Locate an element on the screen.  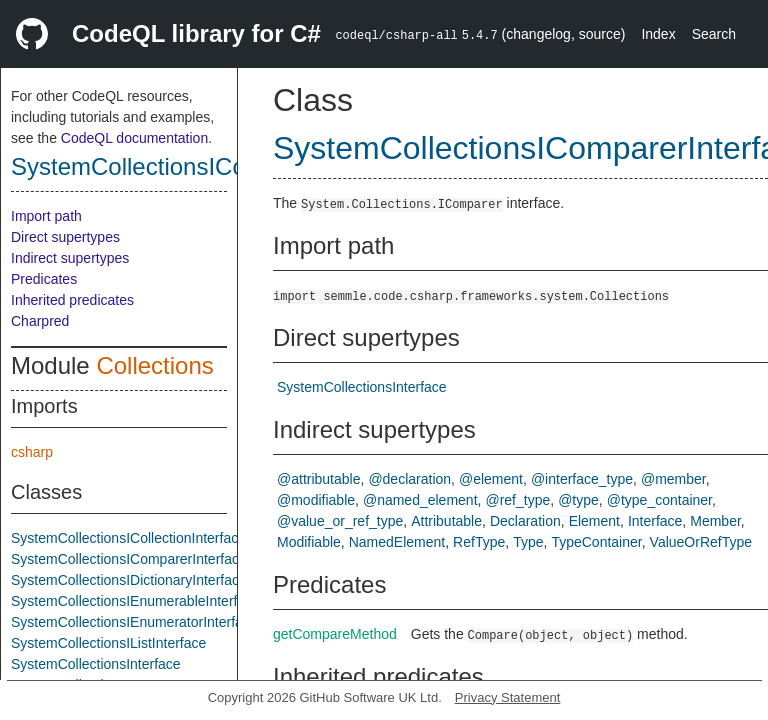
Index is located at coordinates (658, 34).